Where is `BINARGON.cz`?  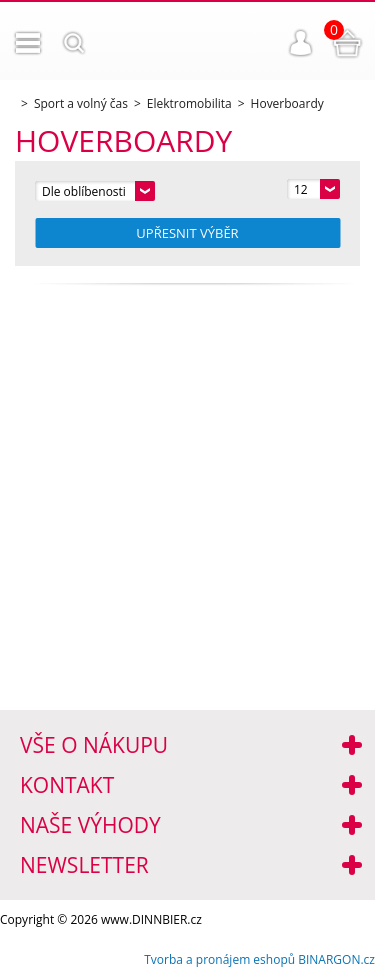 BINARGON.cz is located at coordinates (336, 959).